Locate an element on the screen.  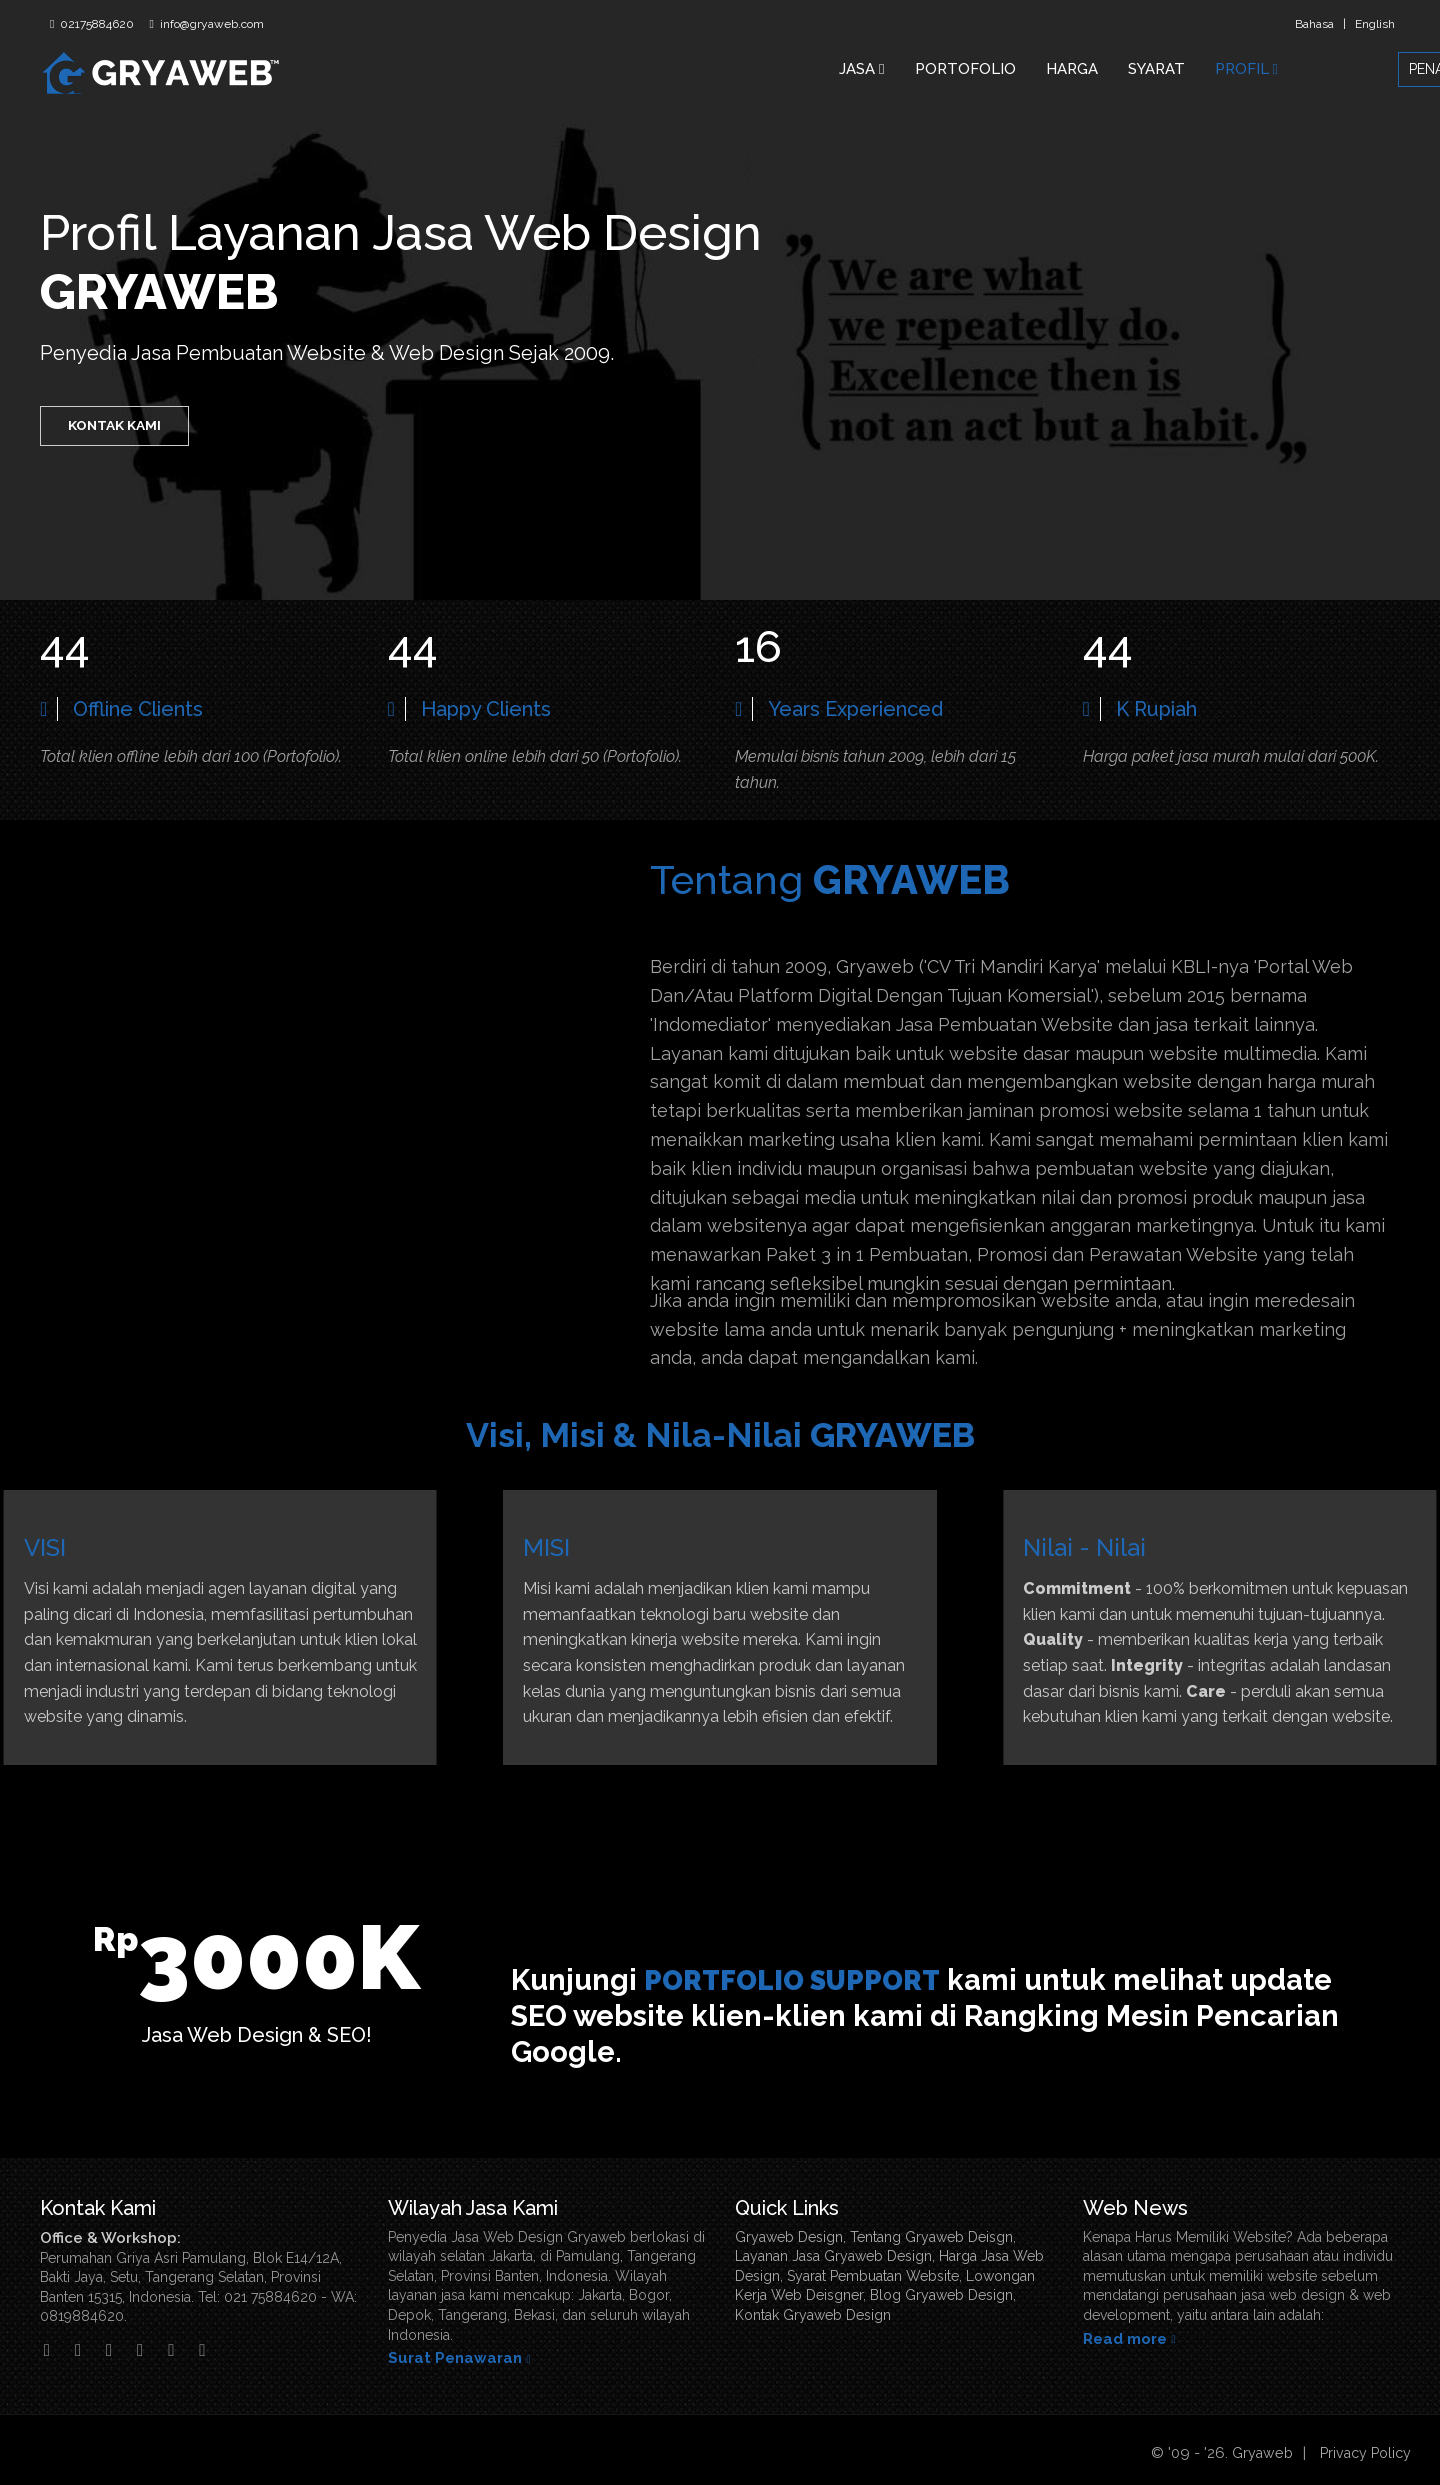
Blog Gryaweb Design is located at coordinates (941, 2295).